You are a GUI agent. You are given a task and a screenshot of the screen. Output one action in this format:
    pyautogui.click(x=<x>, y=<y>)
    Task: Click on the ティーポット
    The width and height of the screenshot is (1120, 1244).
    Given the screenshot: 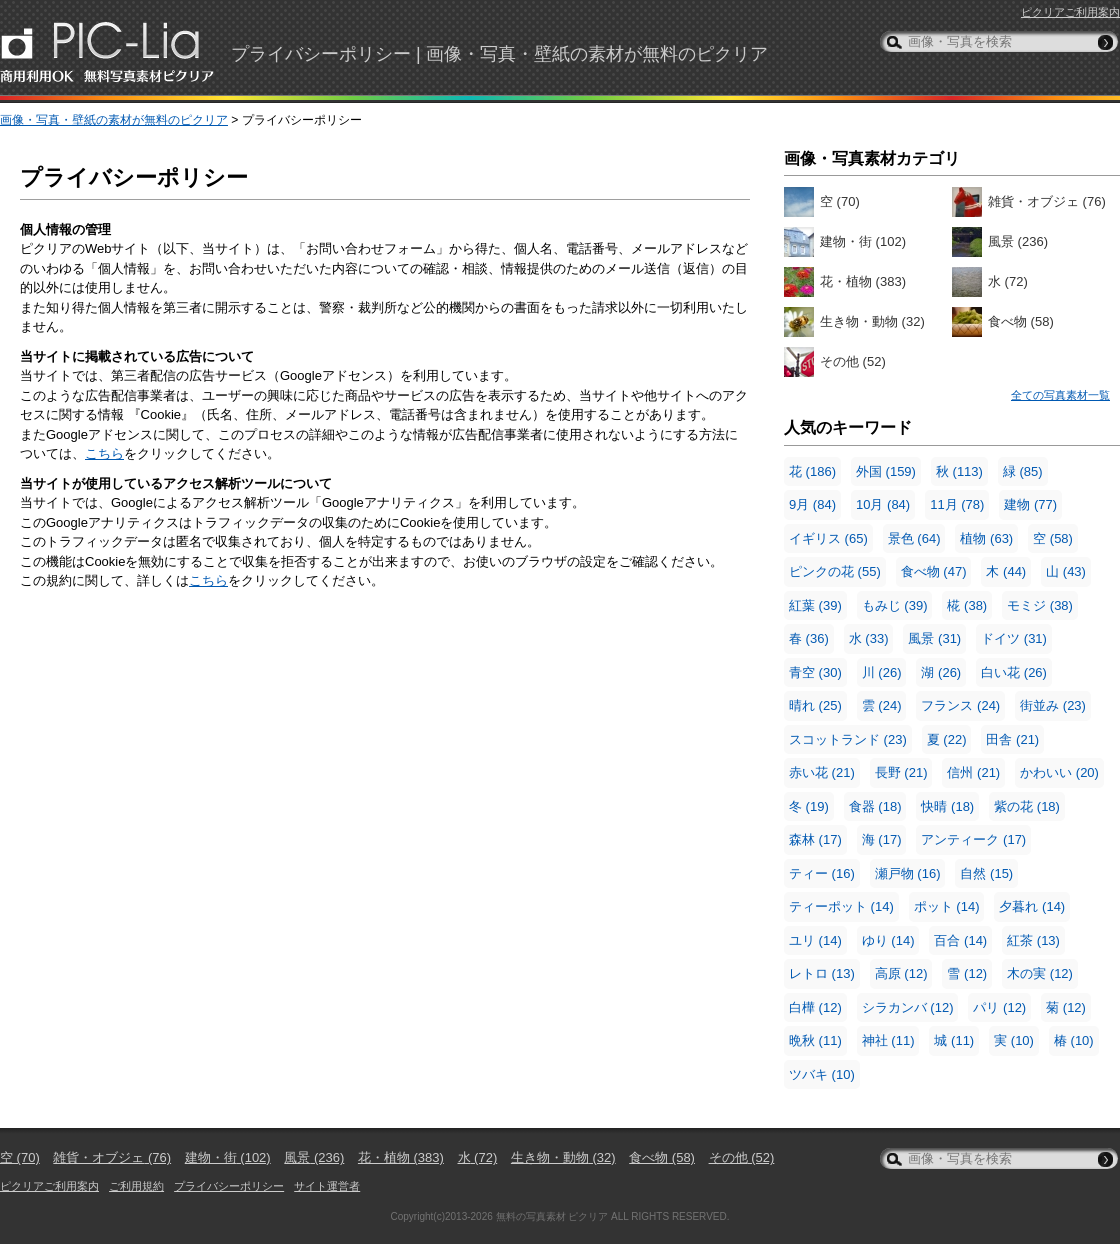 What is the action you would take?
    pyautogui.click(x=841, y=906)
    